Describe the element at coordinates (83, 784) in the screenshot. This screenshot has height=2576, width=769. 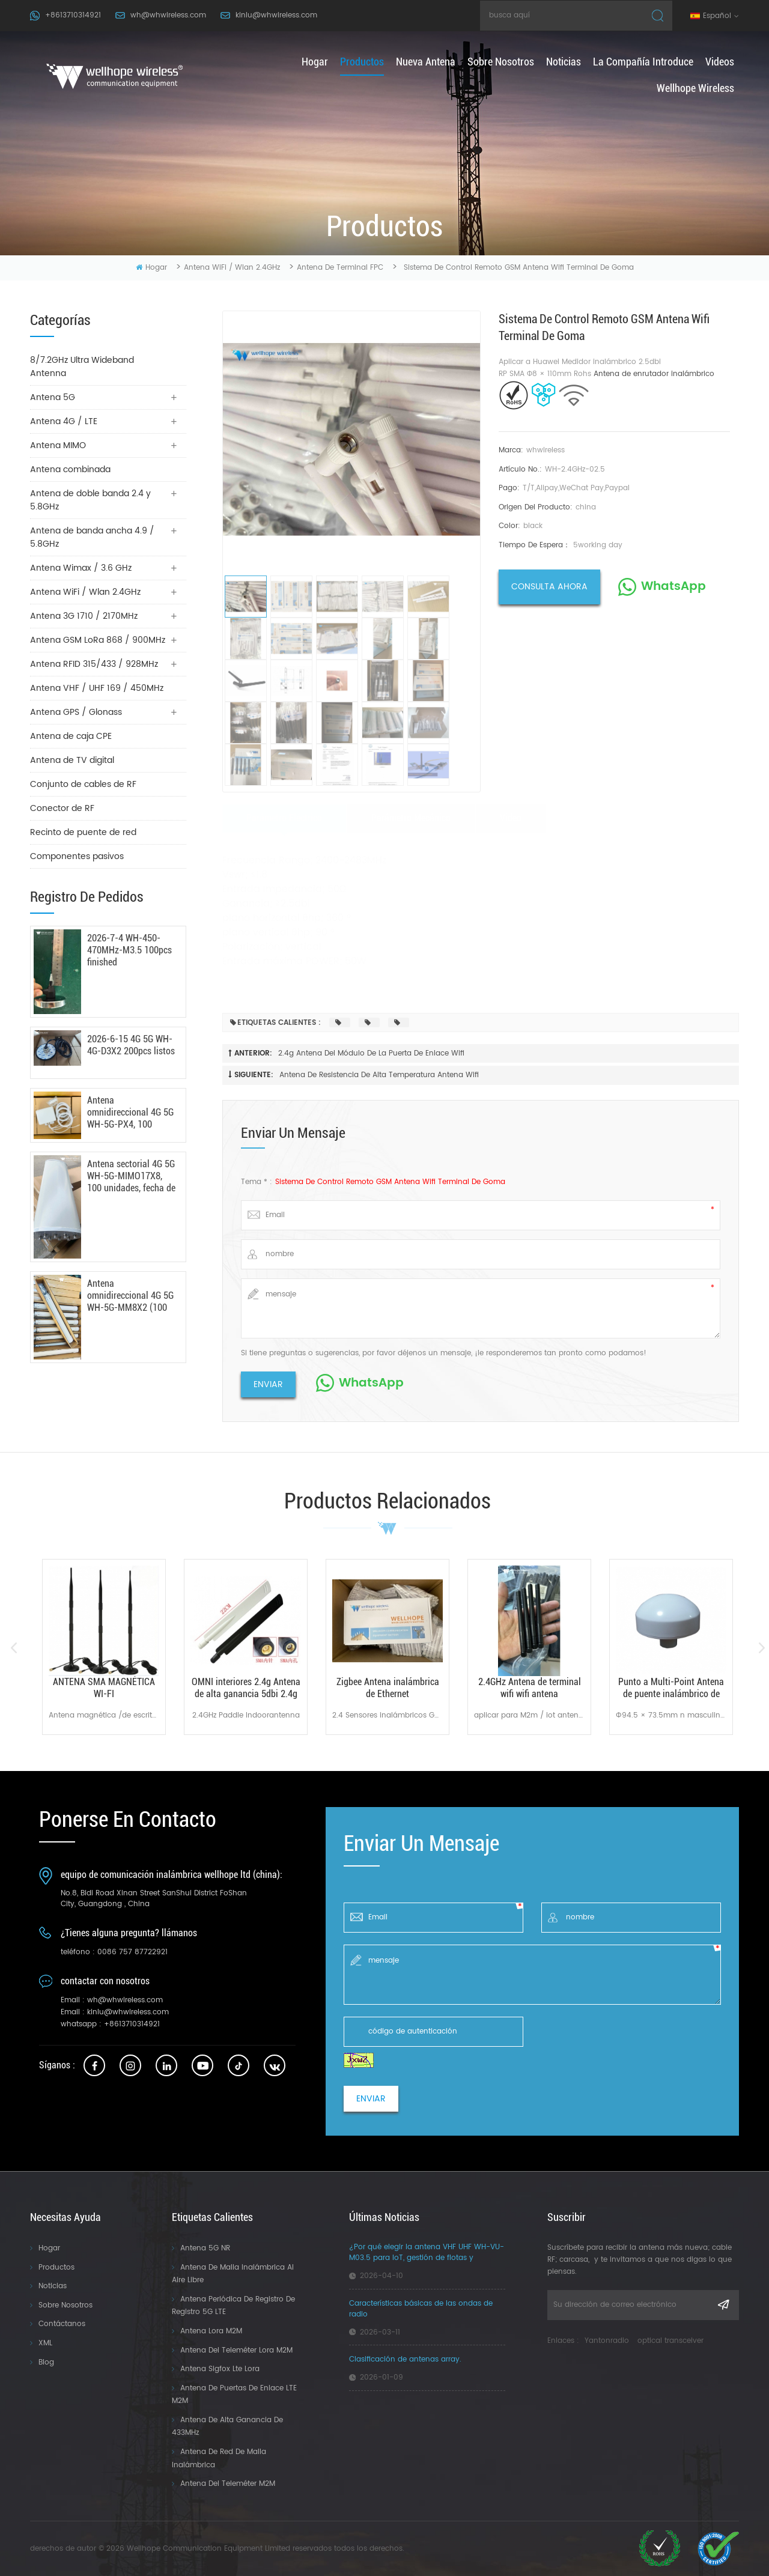
I see `Conjunto de cables de RF` at that location.